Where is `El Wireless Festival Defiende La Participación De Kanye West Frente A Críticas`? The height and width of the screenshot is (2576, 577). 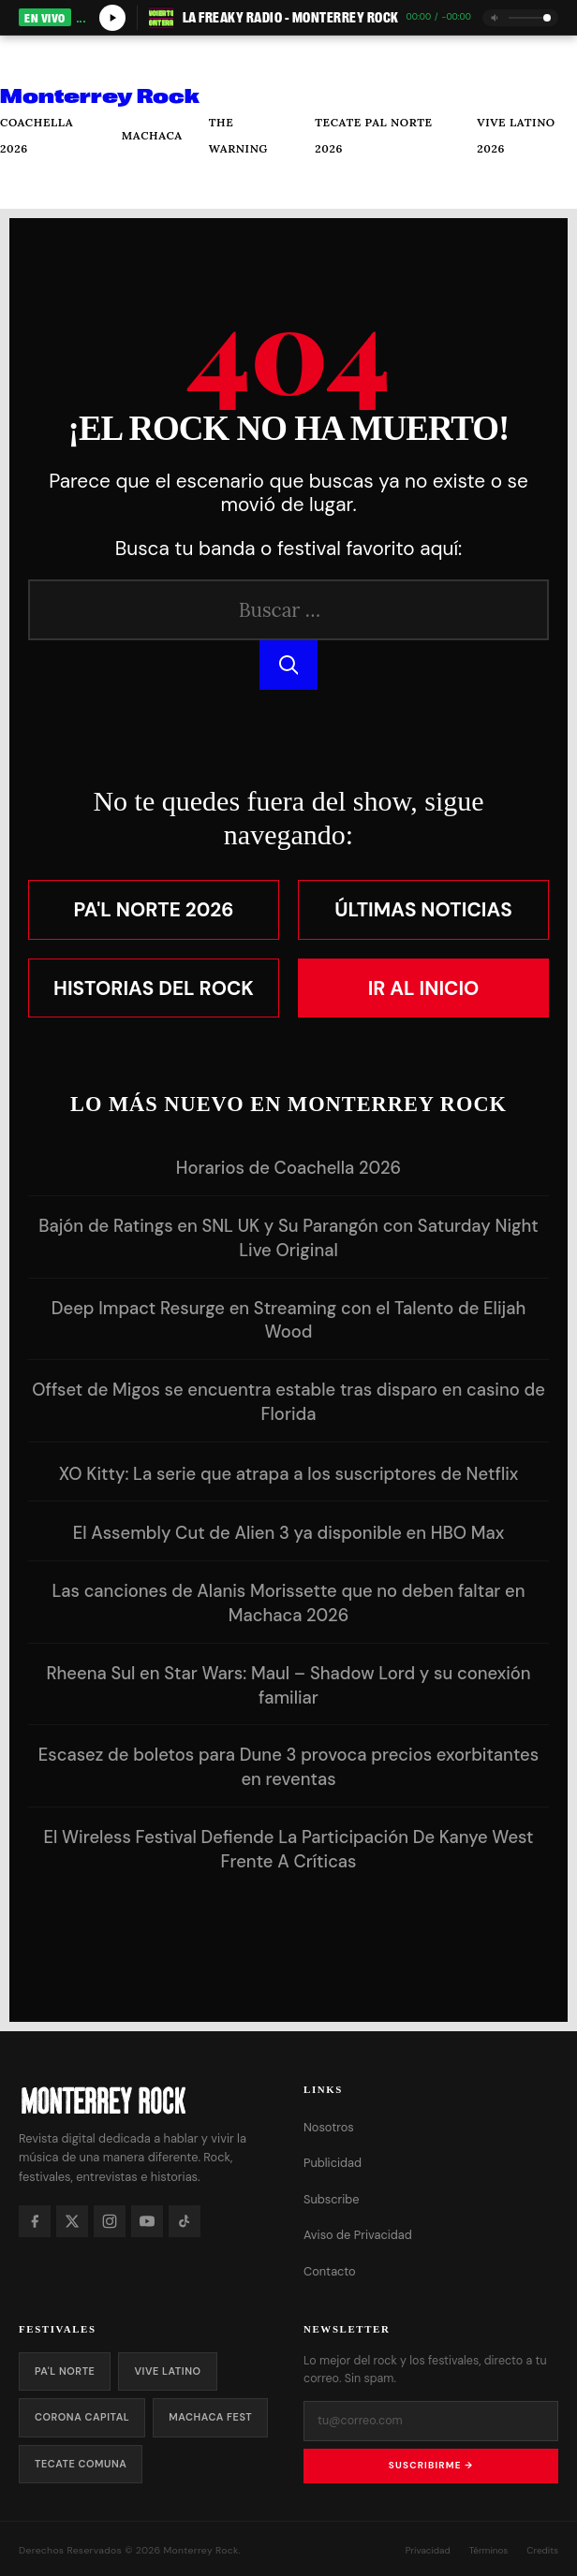
El Wireless Festival Defiende La Participación De Kanye West Frente A Críticas is located at coordinates (288, 1849).